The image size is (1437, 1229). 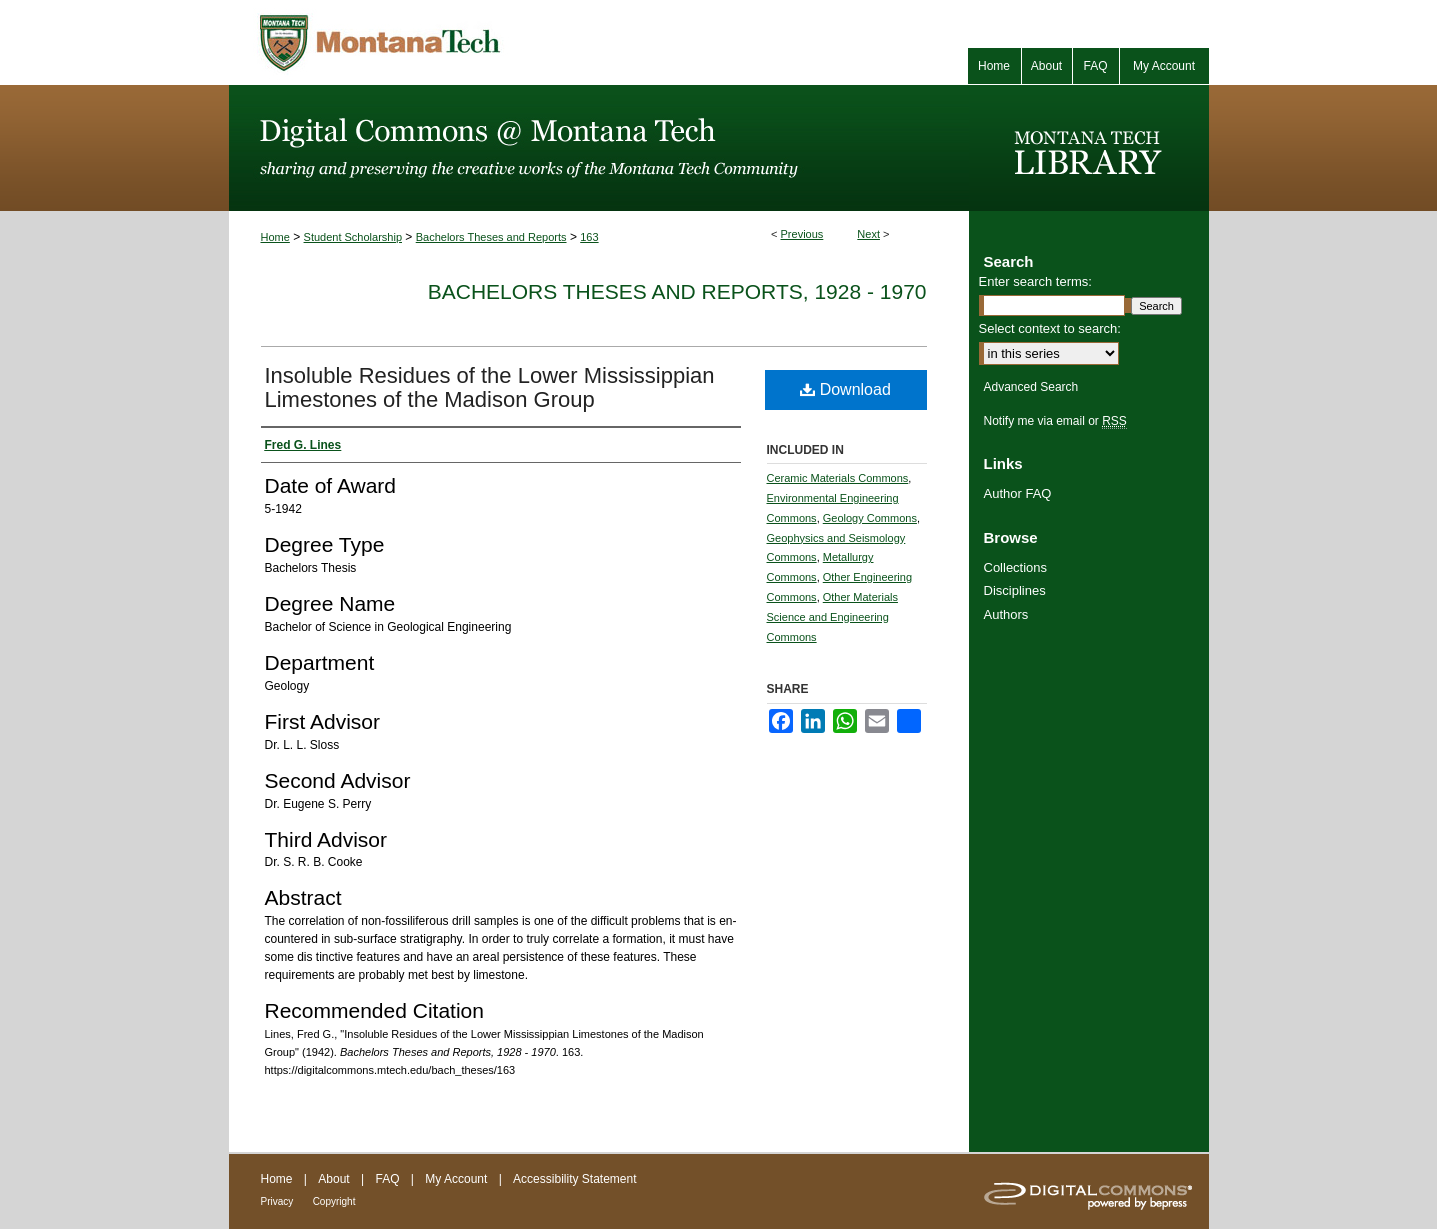 What do you see at coordinates (491, 237) in the screenshot?
I see `Bachelors Theses and Reports` at bounding box center [491, 237].